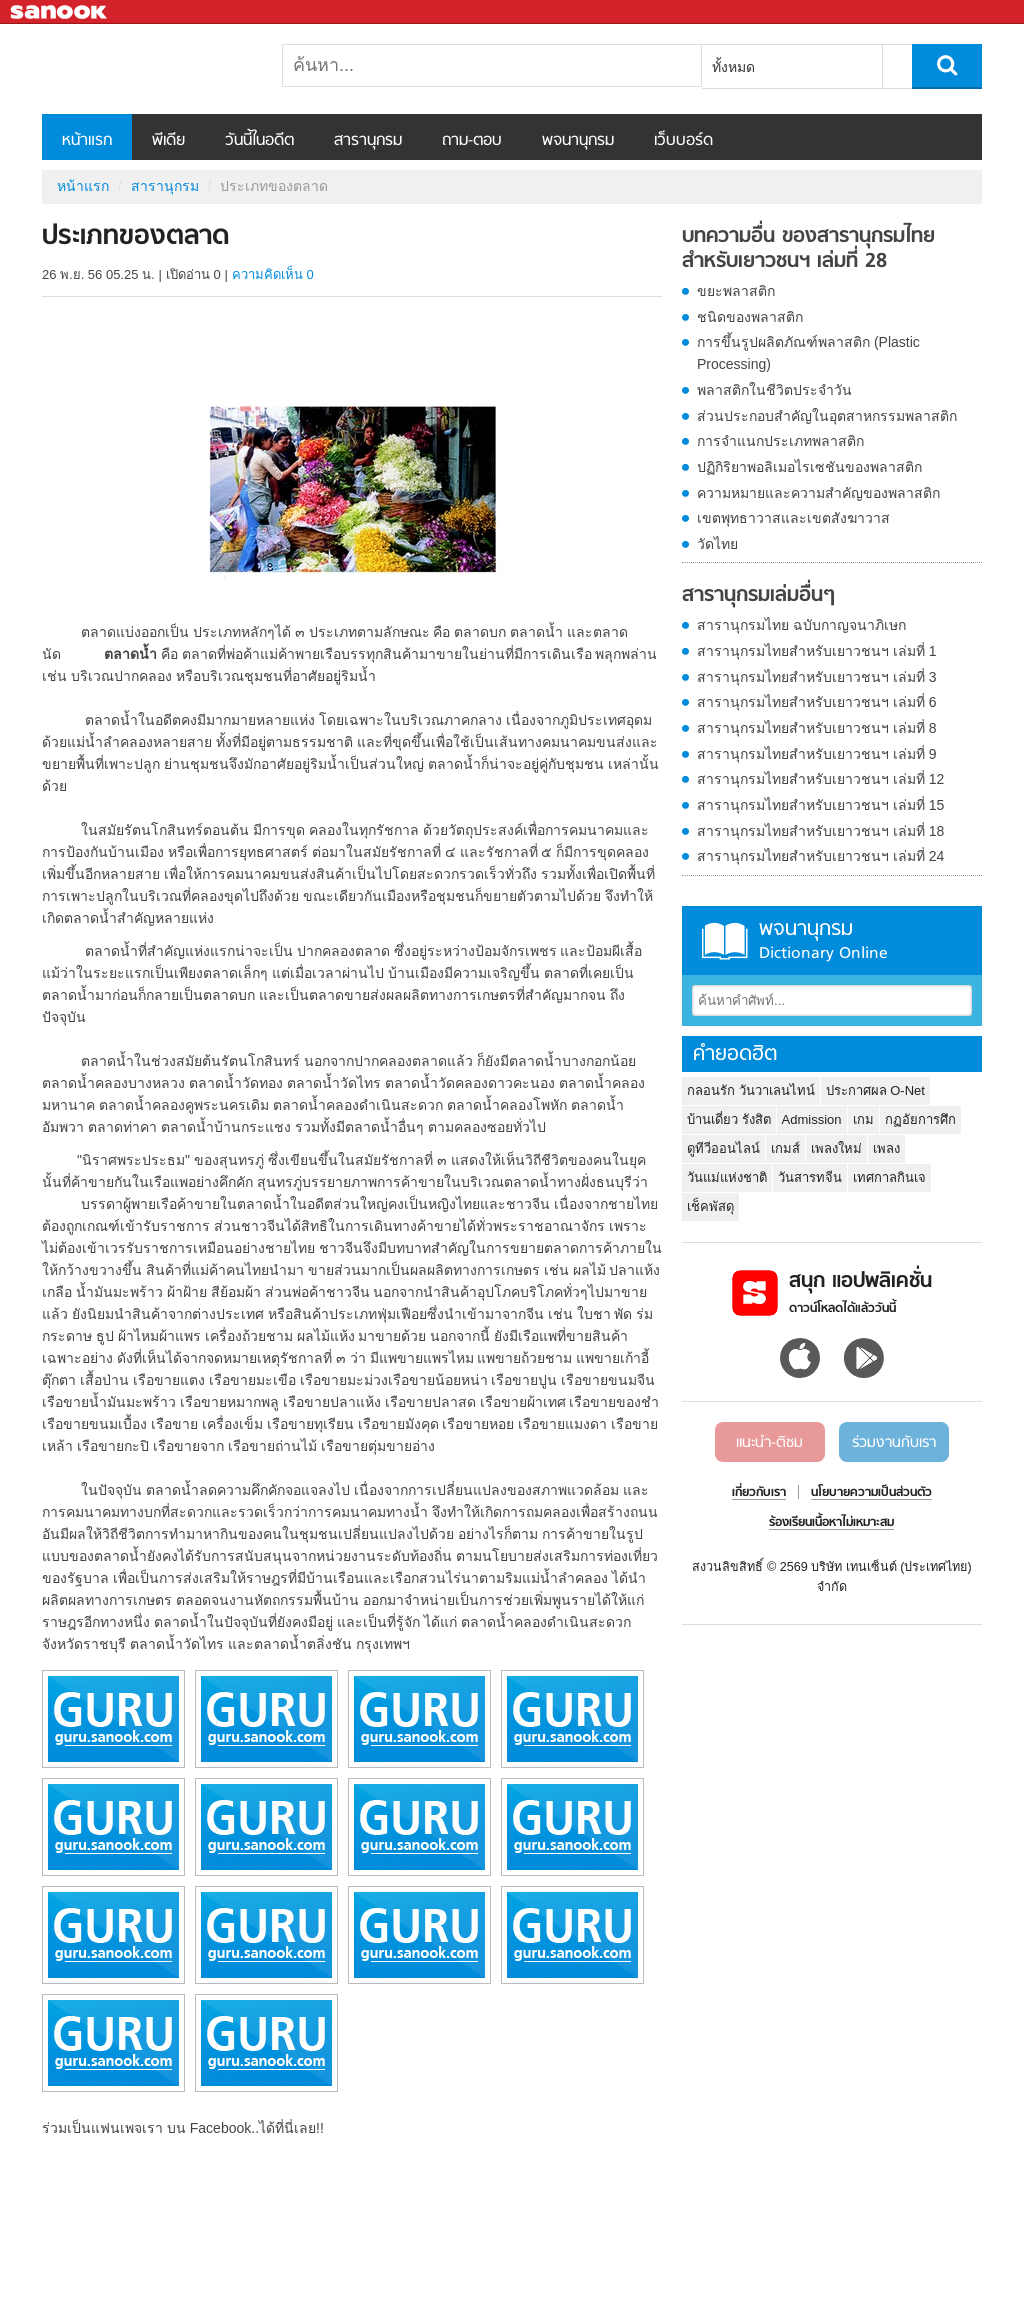 The image size is (1024, 2317). What do you see at coordinates (60, 12) in the screenshot?
I see `Sanook.com` at bounding box center [60, 12].